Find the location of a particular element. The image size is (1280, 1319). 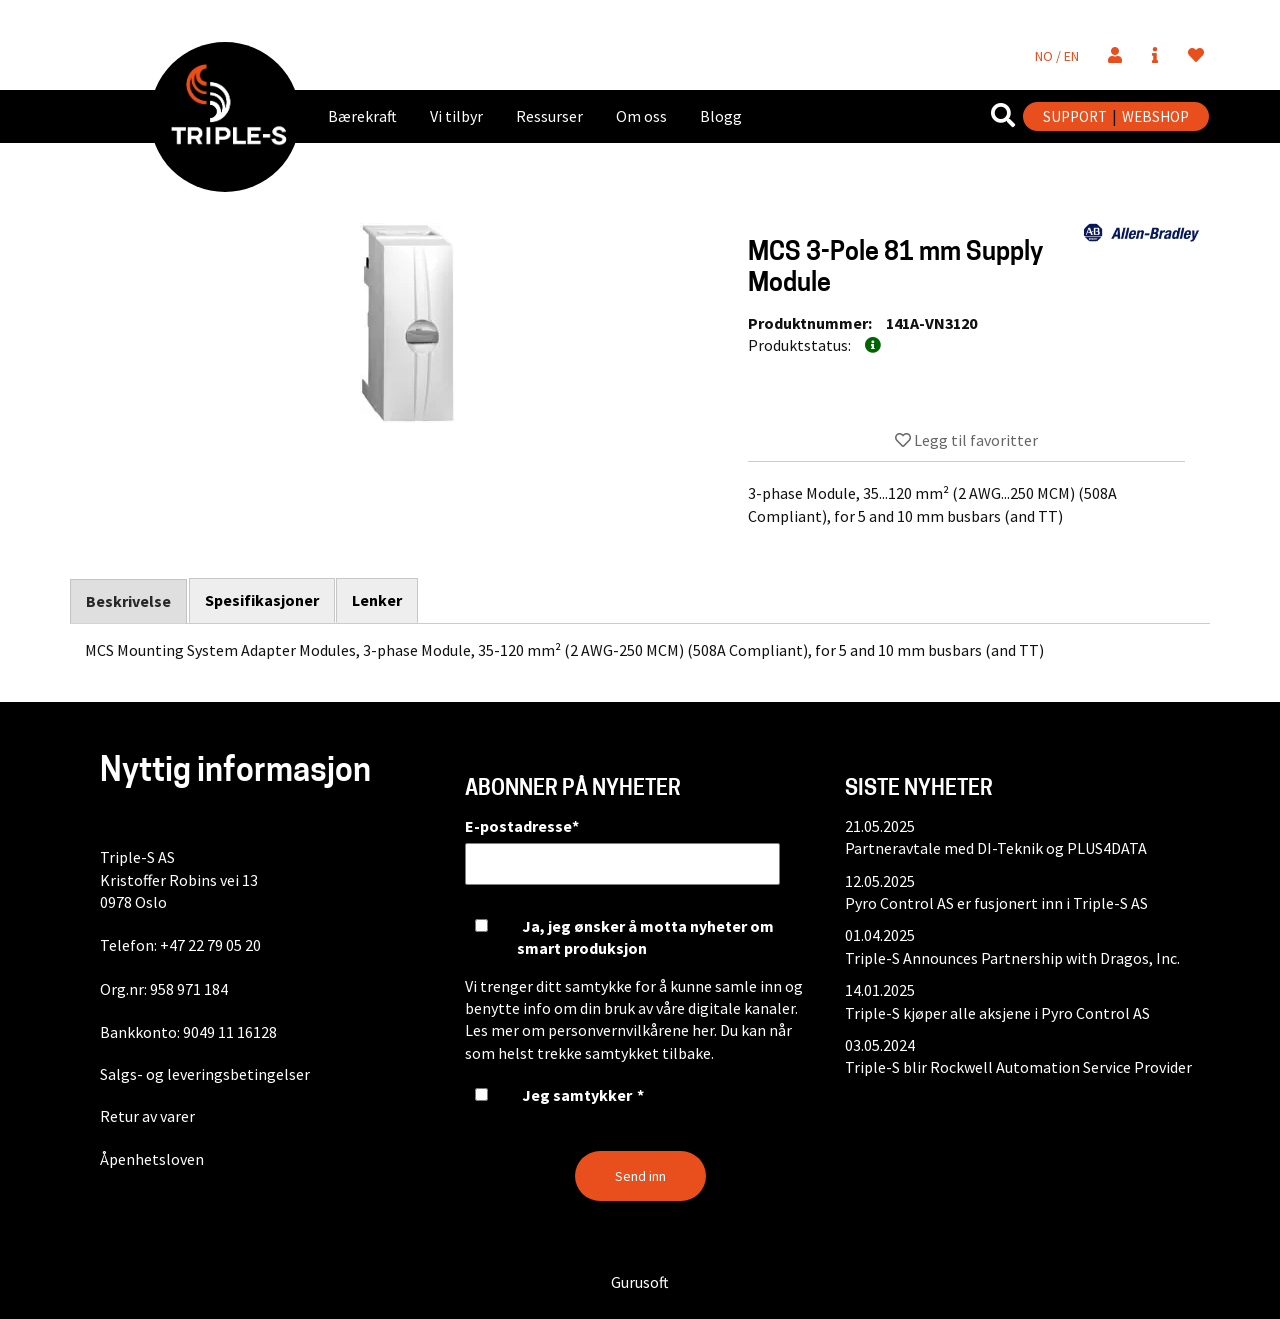

Blogg is located at coordinates (721, 116).